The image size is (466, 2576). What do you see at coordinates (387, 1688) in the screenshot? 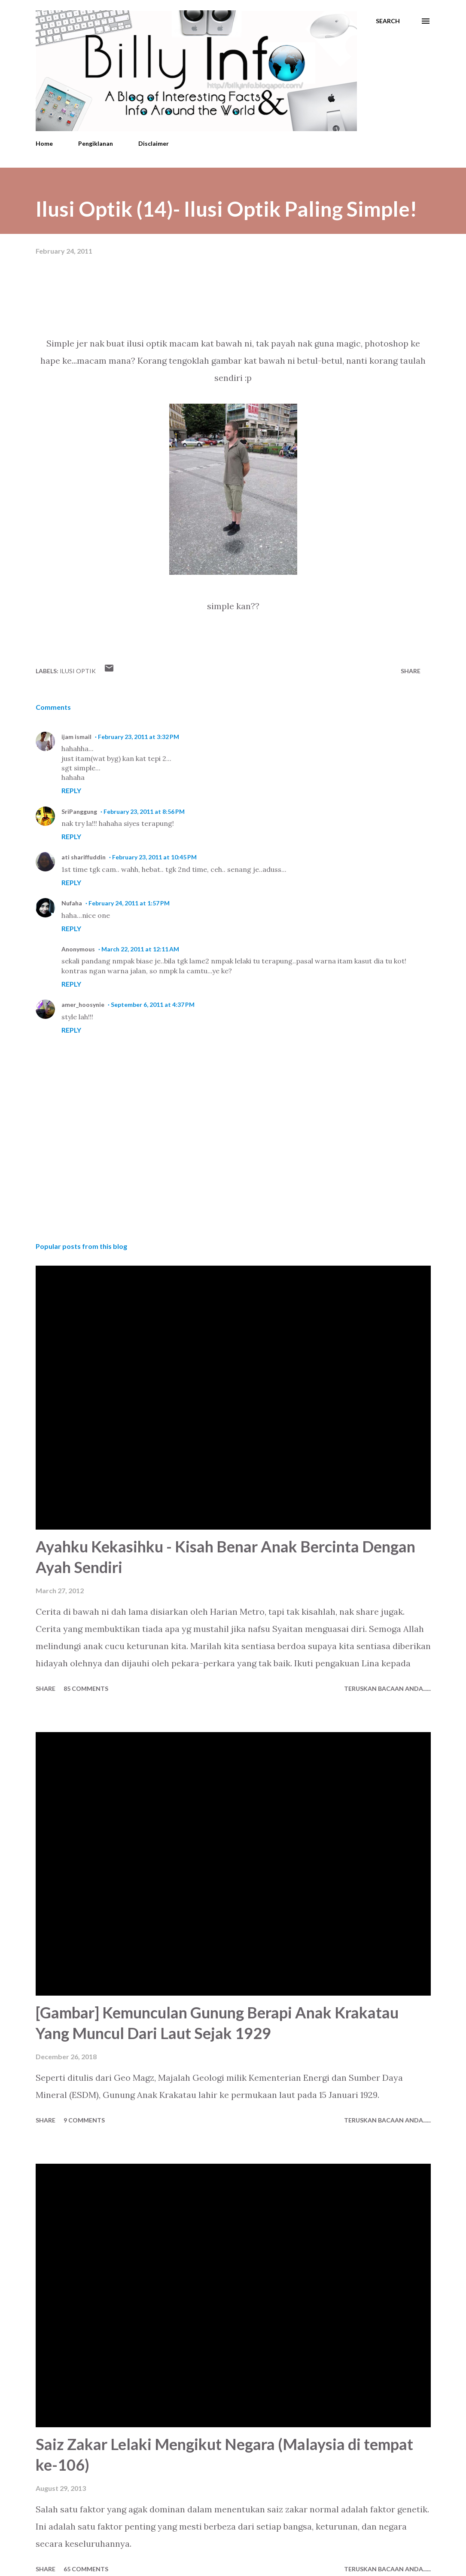
I see `Teruskan Bacaan Anda......` at bounding box center [387, 1688].